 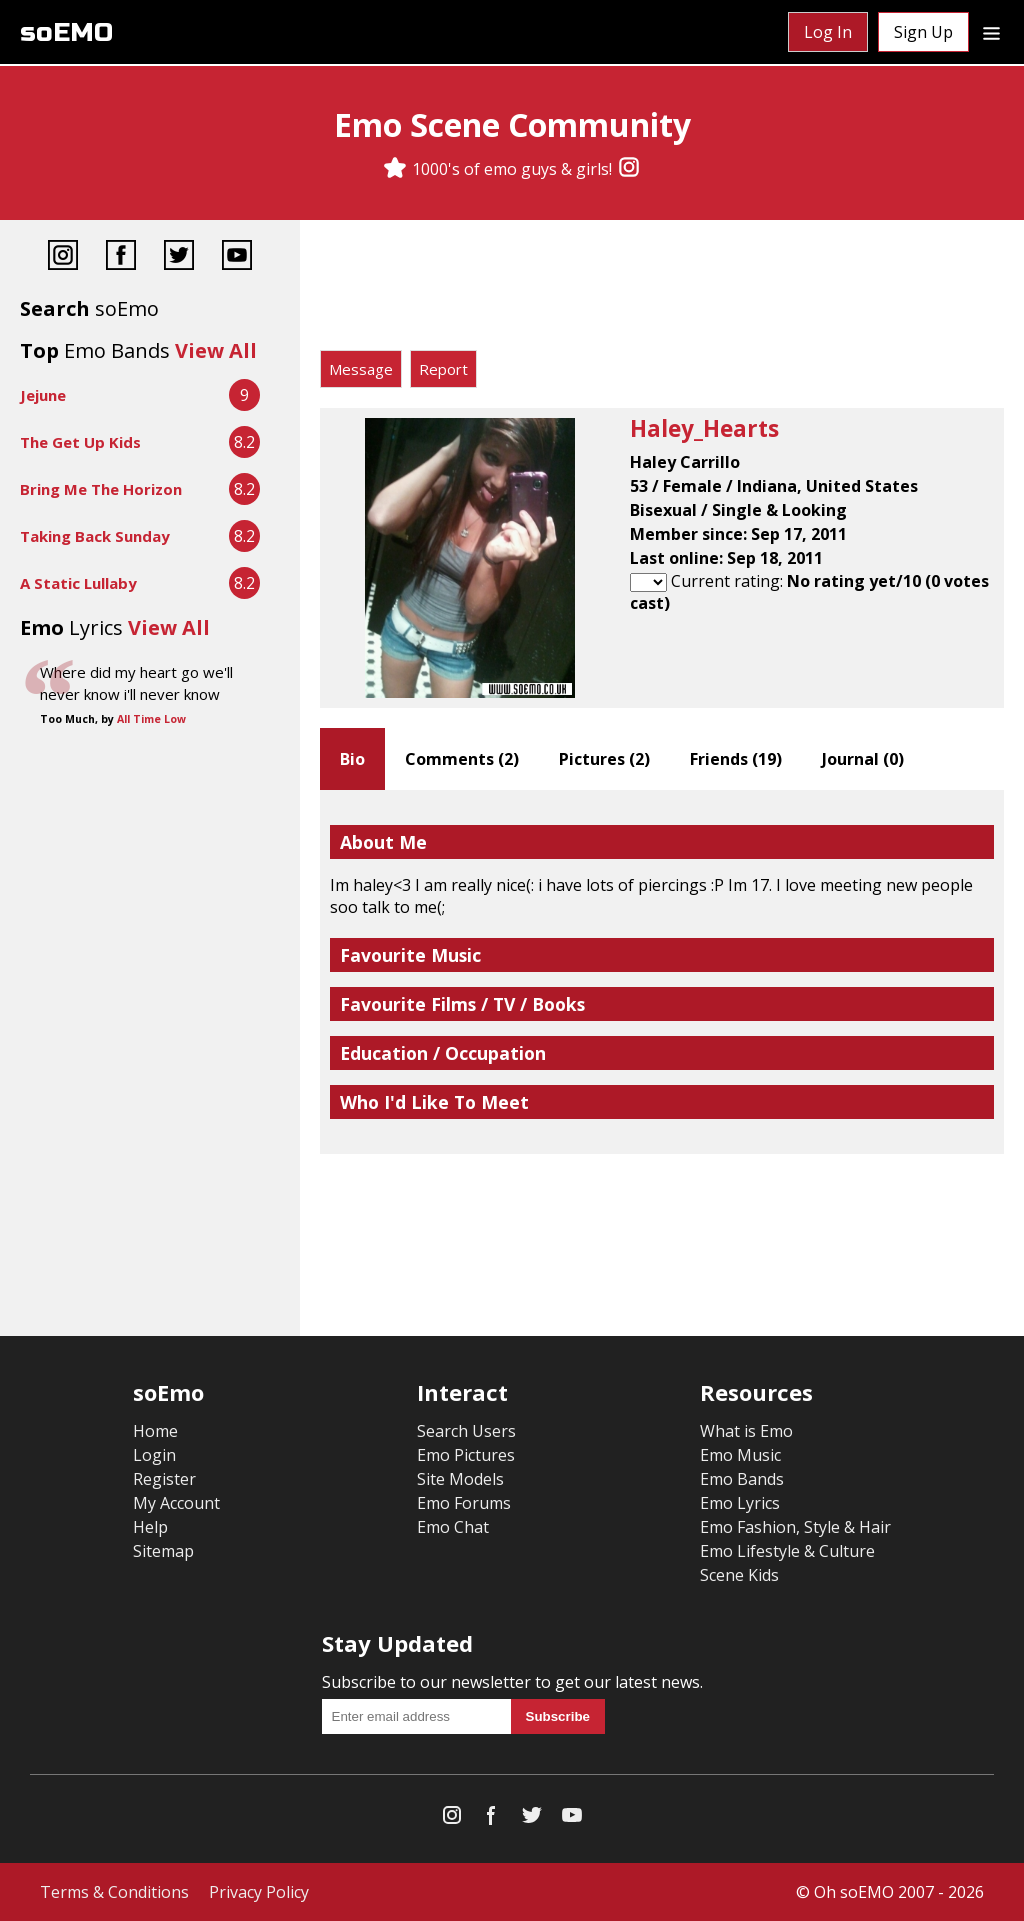 I want to click on Jejune, so click(x=43, y=395).